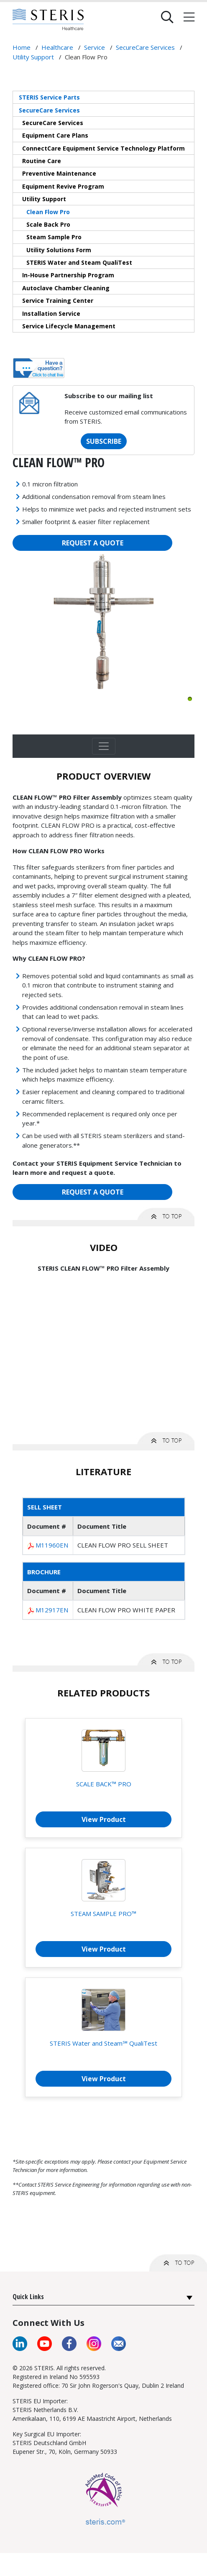  Describe the element at coordinates (104, 1819) in the screenshot. I see `View Product` at that location.